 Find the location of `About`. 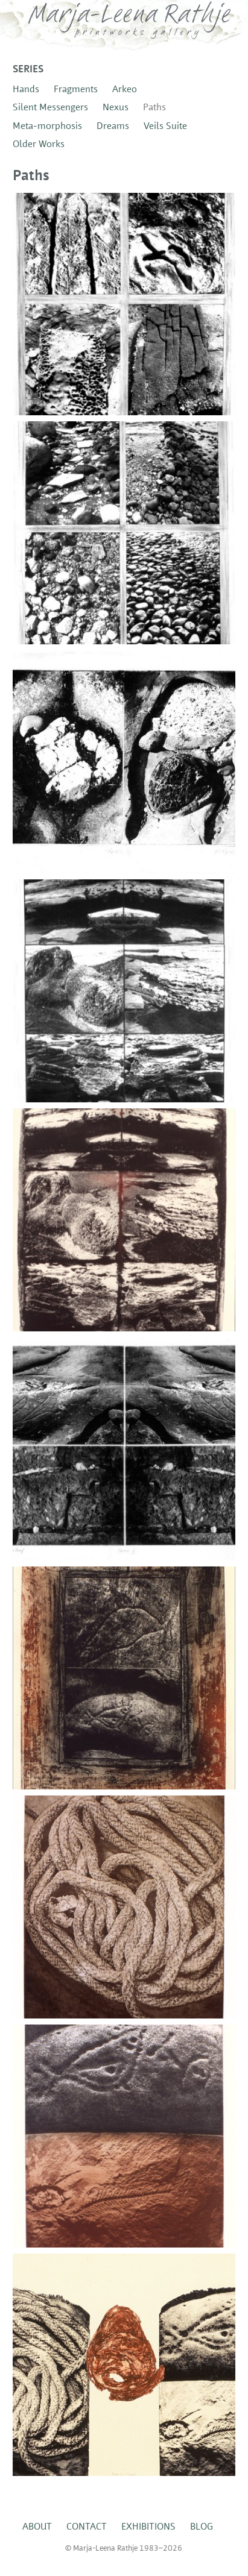

About is located at coordinates (37, 2527).